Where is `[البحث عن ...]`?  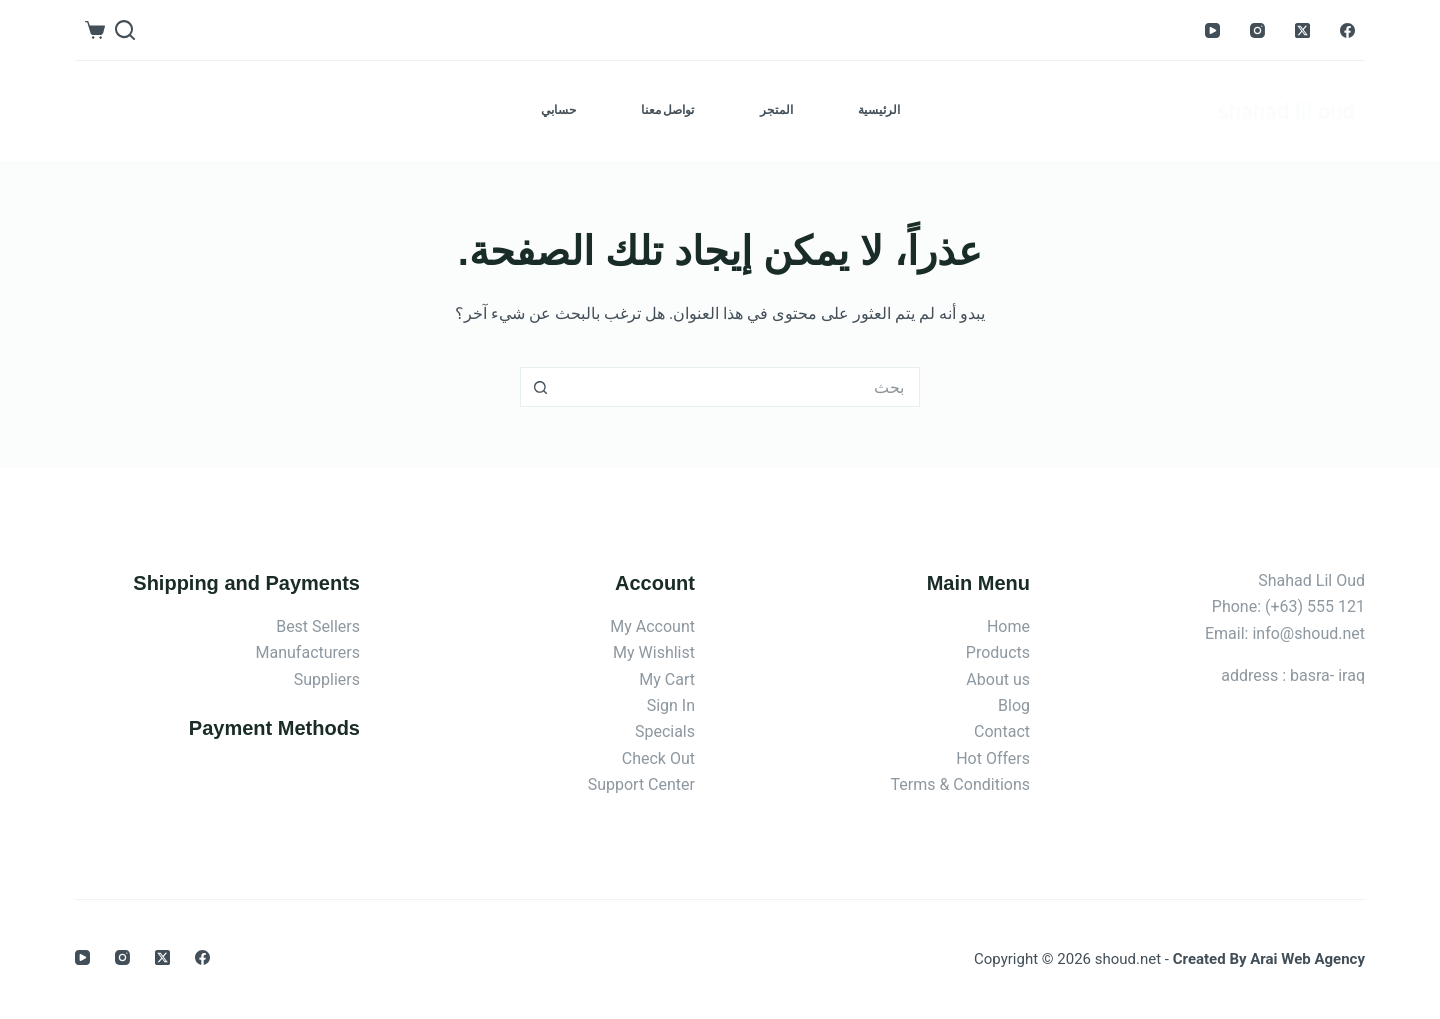
[البحث عن ...] is located at coordinates (740, 387).